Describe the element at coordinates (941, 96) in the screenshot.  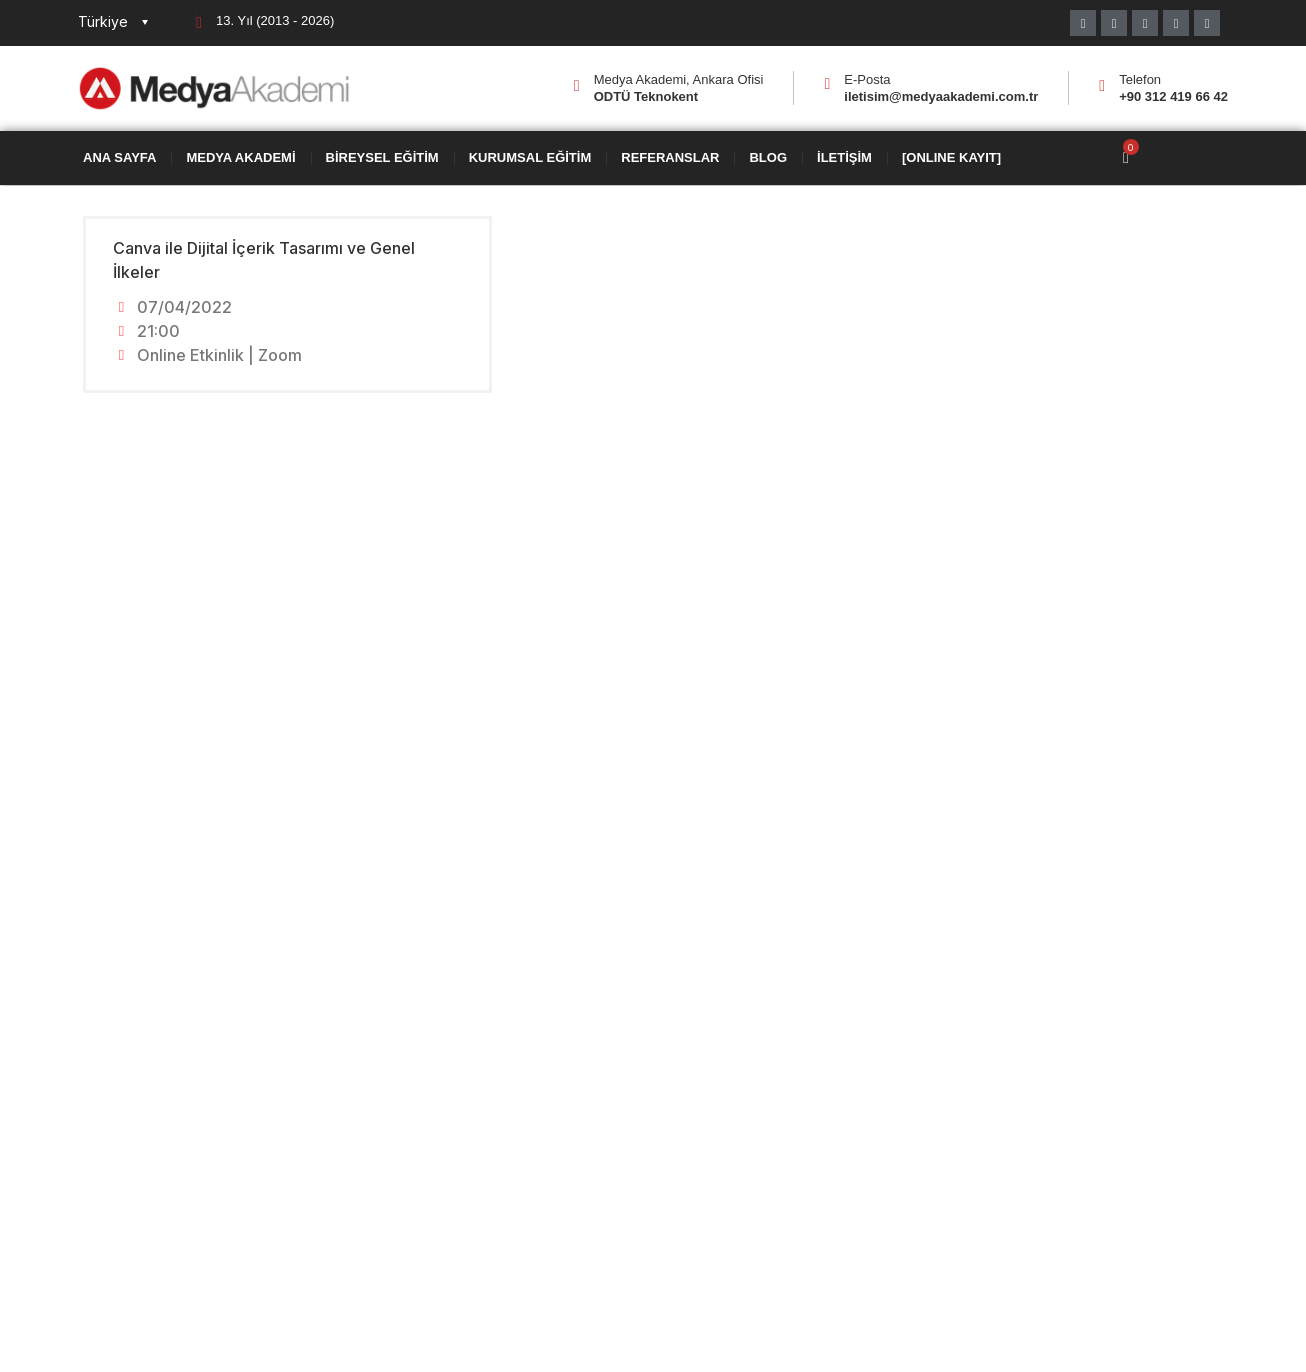
I see `iletisim@medyaakademi.com.tr` at that location.